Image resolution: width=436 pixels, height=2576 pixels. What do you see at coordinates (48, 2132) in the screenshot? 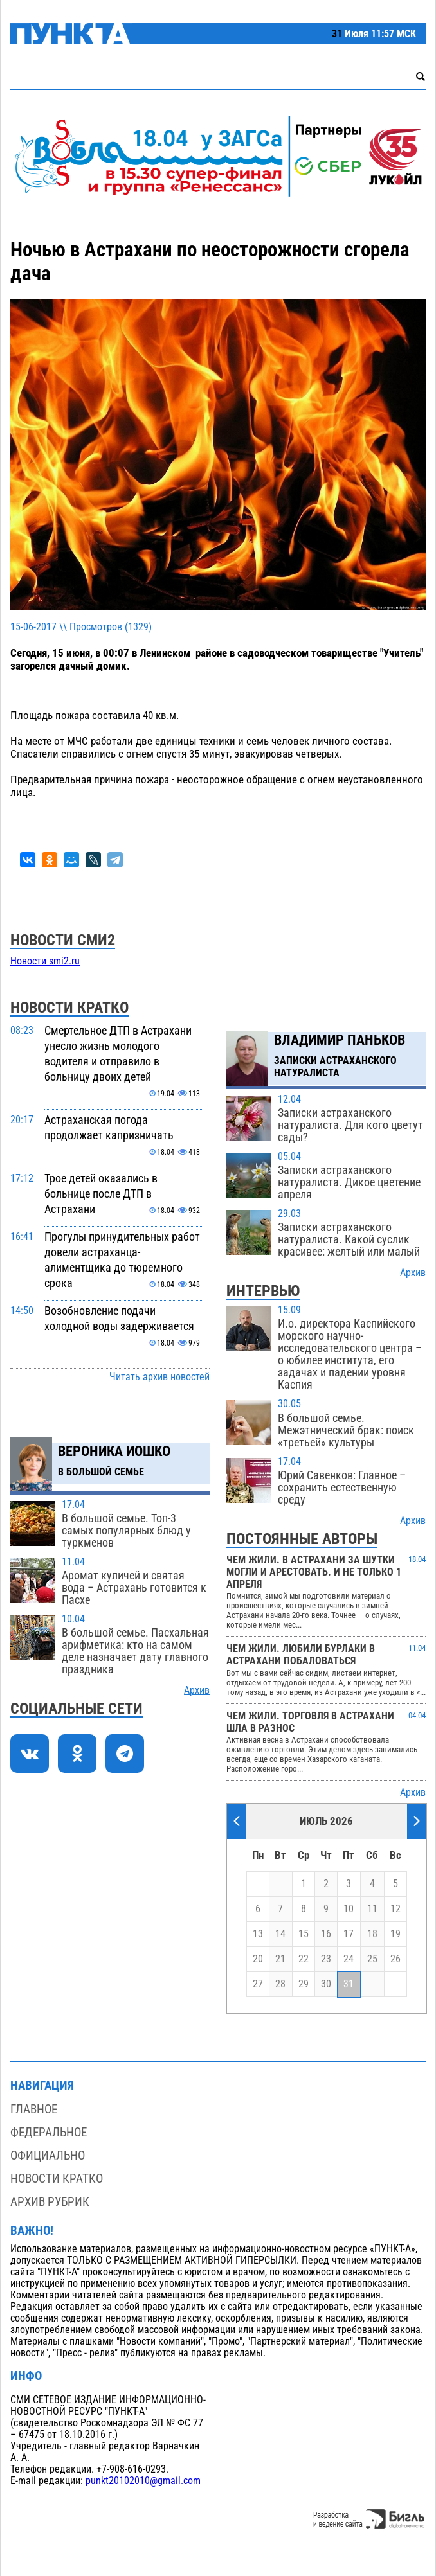
I see `Федеральное` at bounding box center [48, 2132].